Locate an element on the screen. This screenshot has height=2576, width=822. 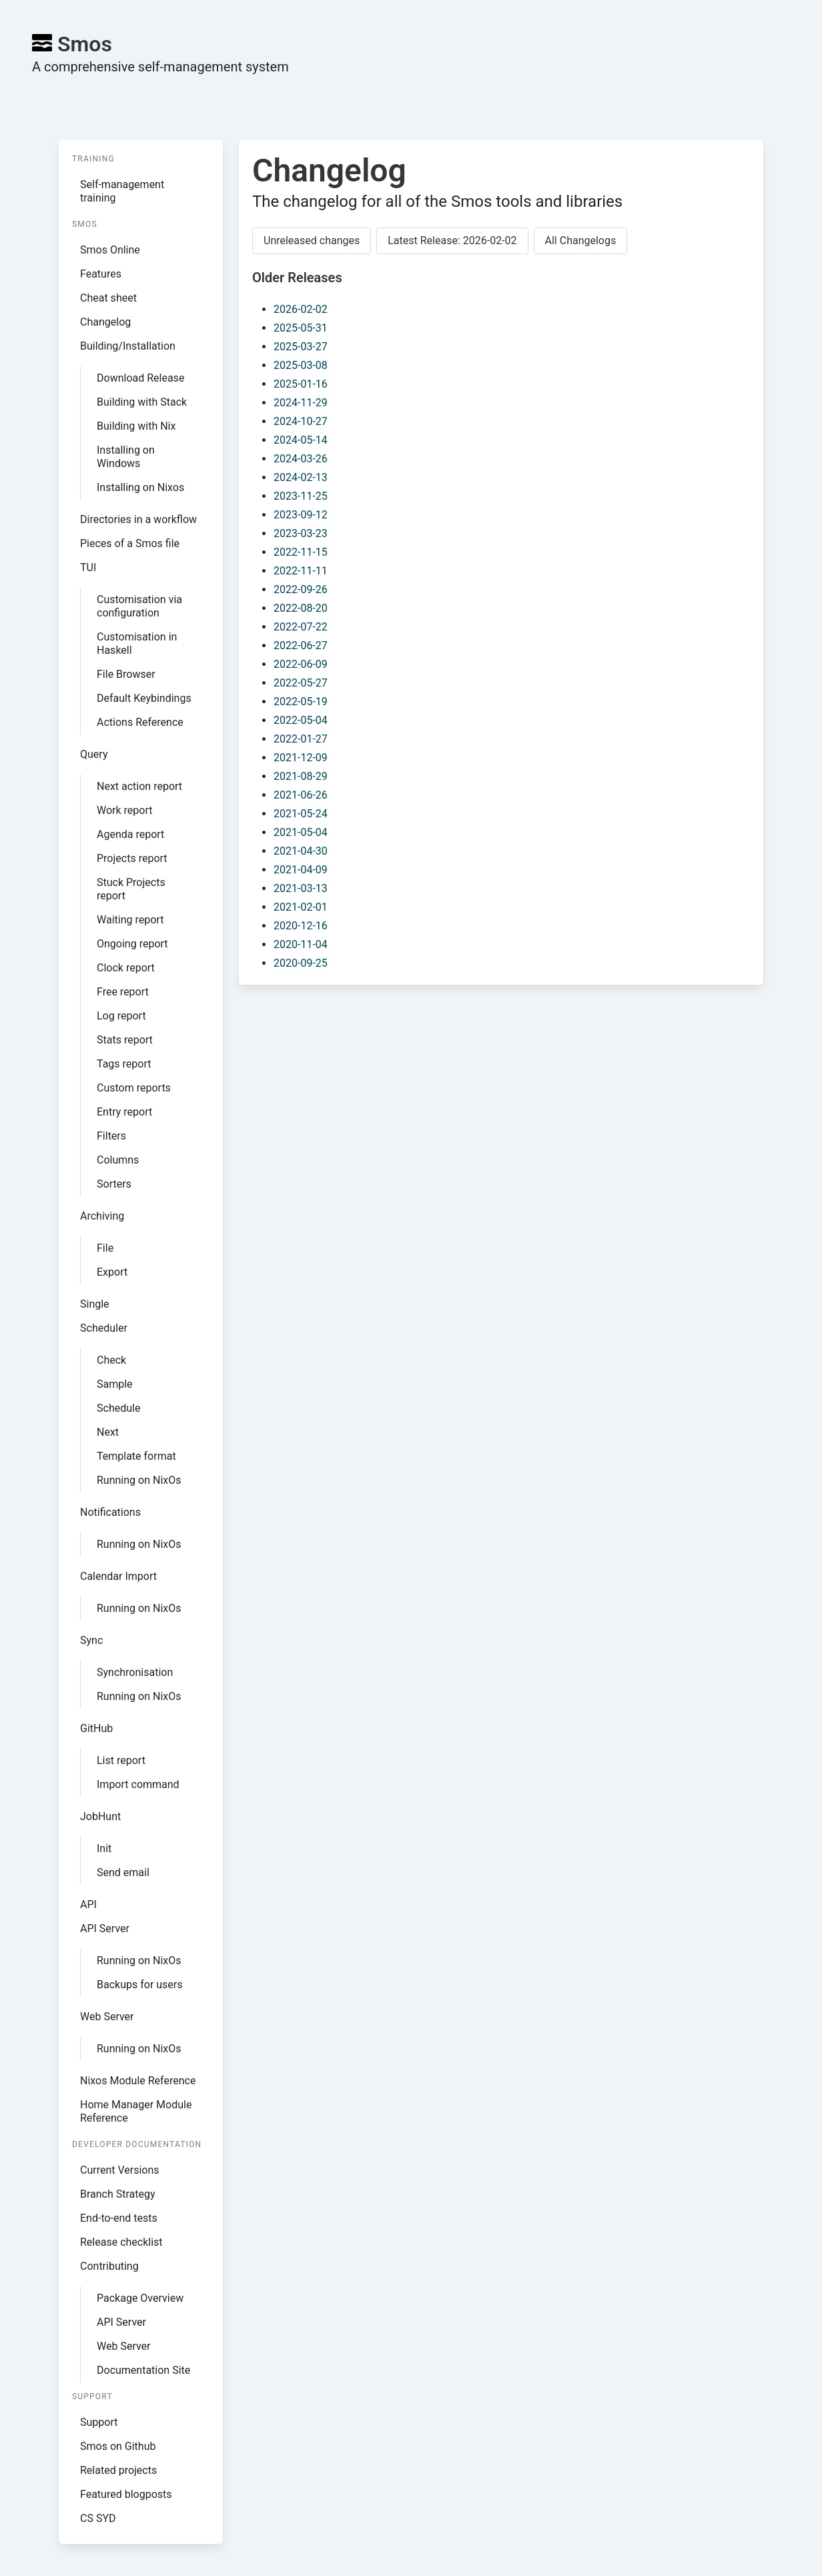
2022-09-26 is located at coordinates (301, 589).